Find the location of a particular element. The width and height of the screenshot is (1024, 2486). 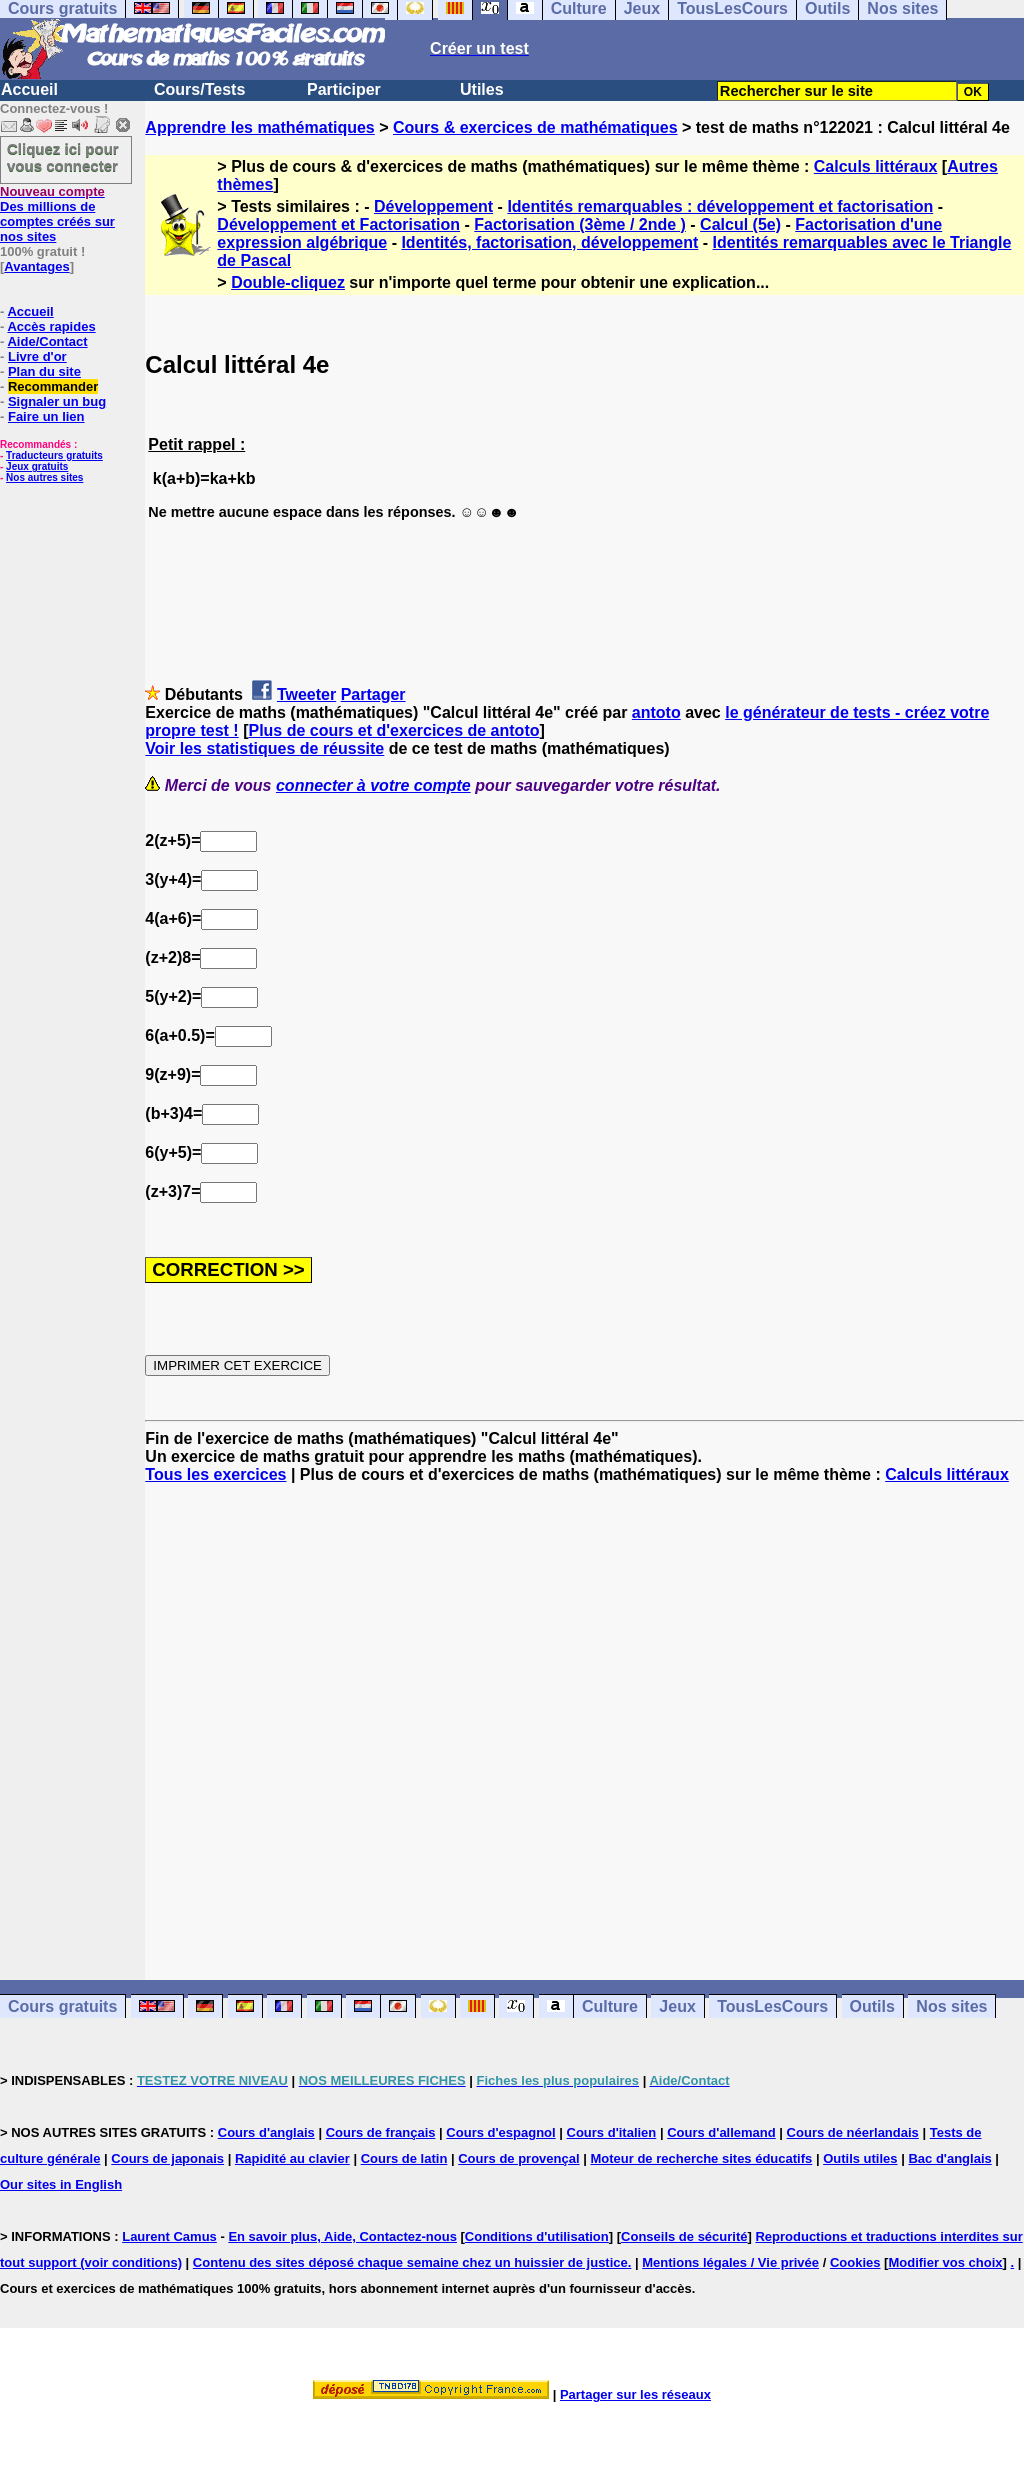

TousLesCours is located at coordinates (772, 2006).